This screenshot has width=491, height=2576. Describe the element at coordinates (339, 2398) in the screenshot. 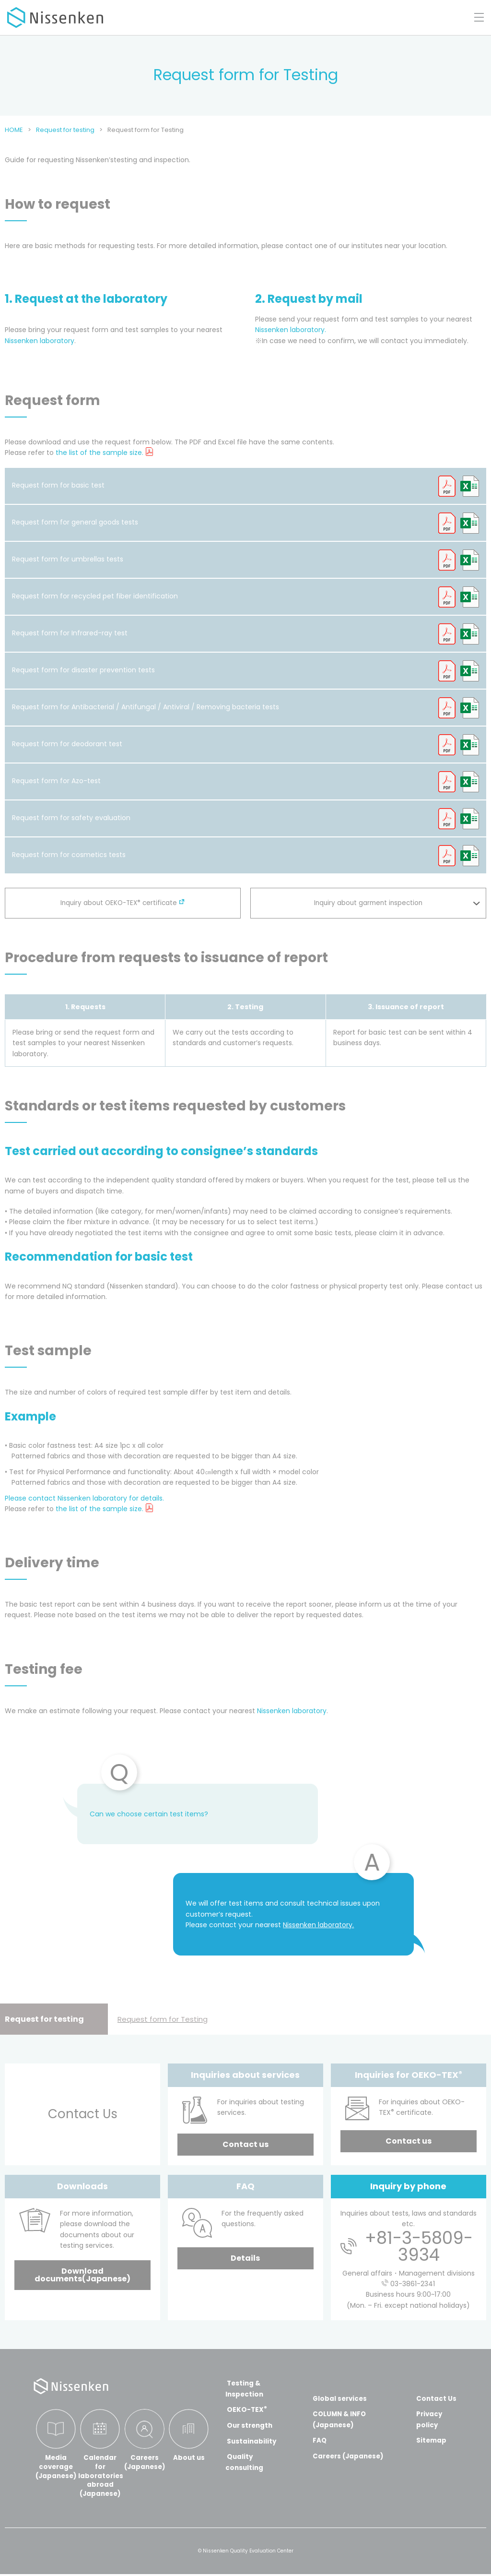

I see `Global services` at that location.